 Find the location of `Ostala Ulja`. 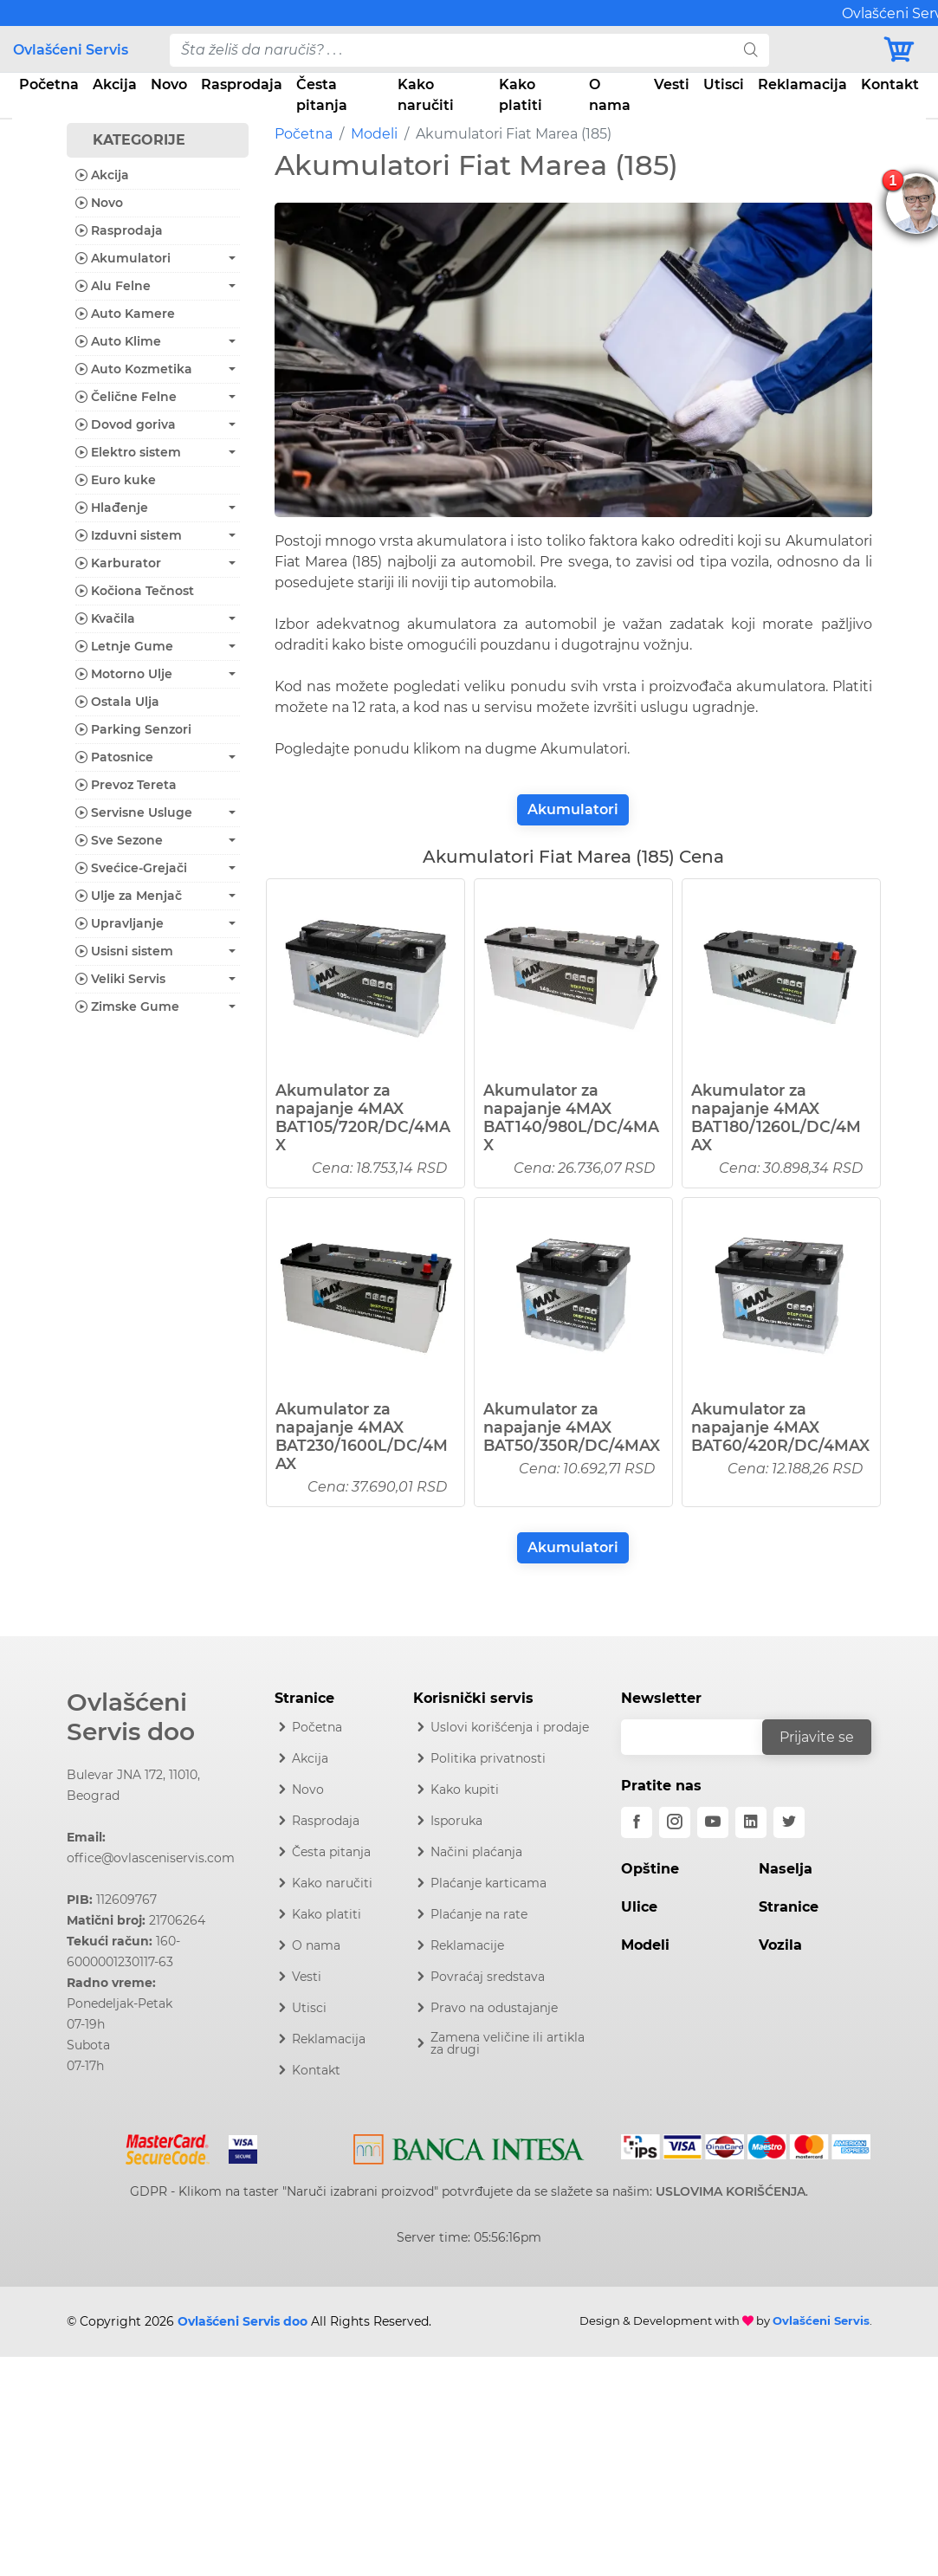

Ostala Ulja is located at coordinates (117, 701).